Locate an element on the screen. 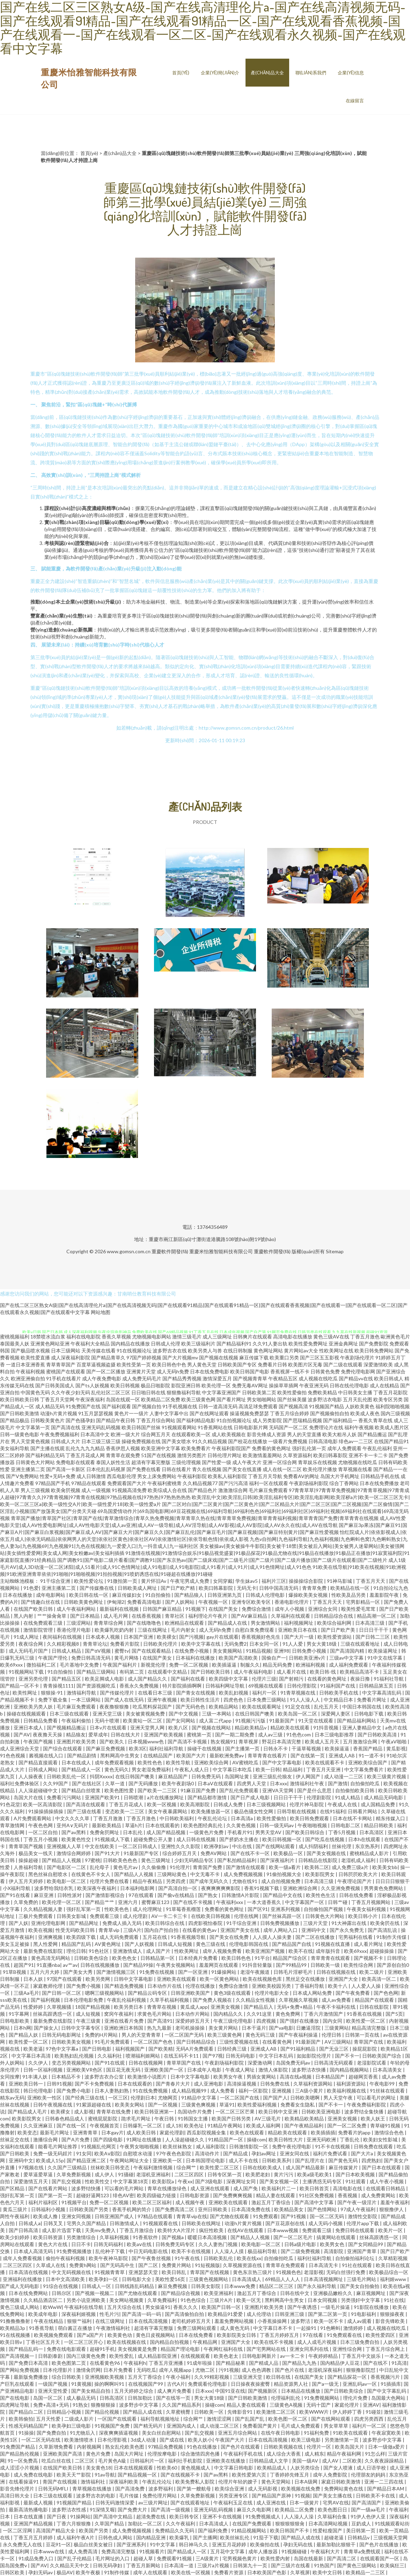 Image resolution: width=410 pixels, height=2576 pixels. 国产一区亚洲 is located at coordinates (193, 1972).